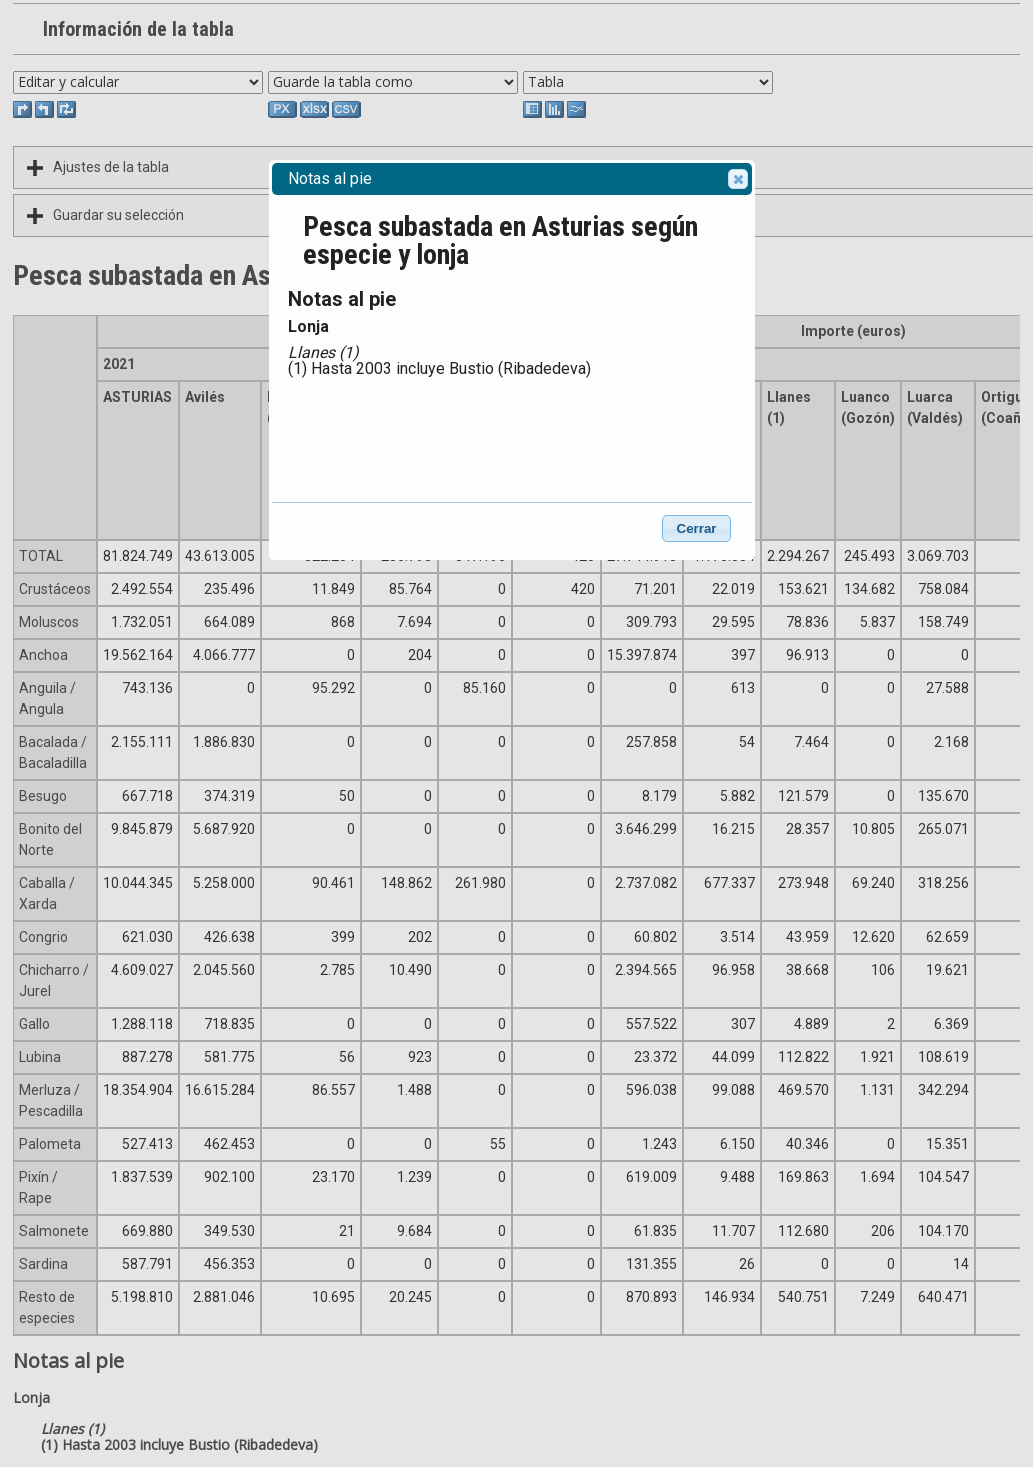  I want to click on Close, so click(737, 179).